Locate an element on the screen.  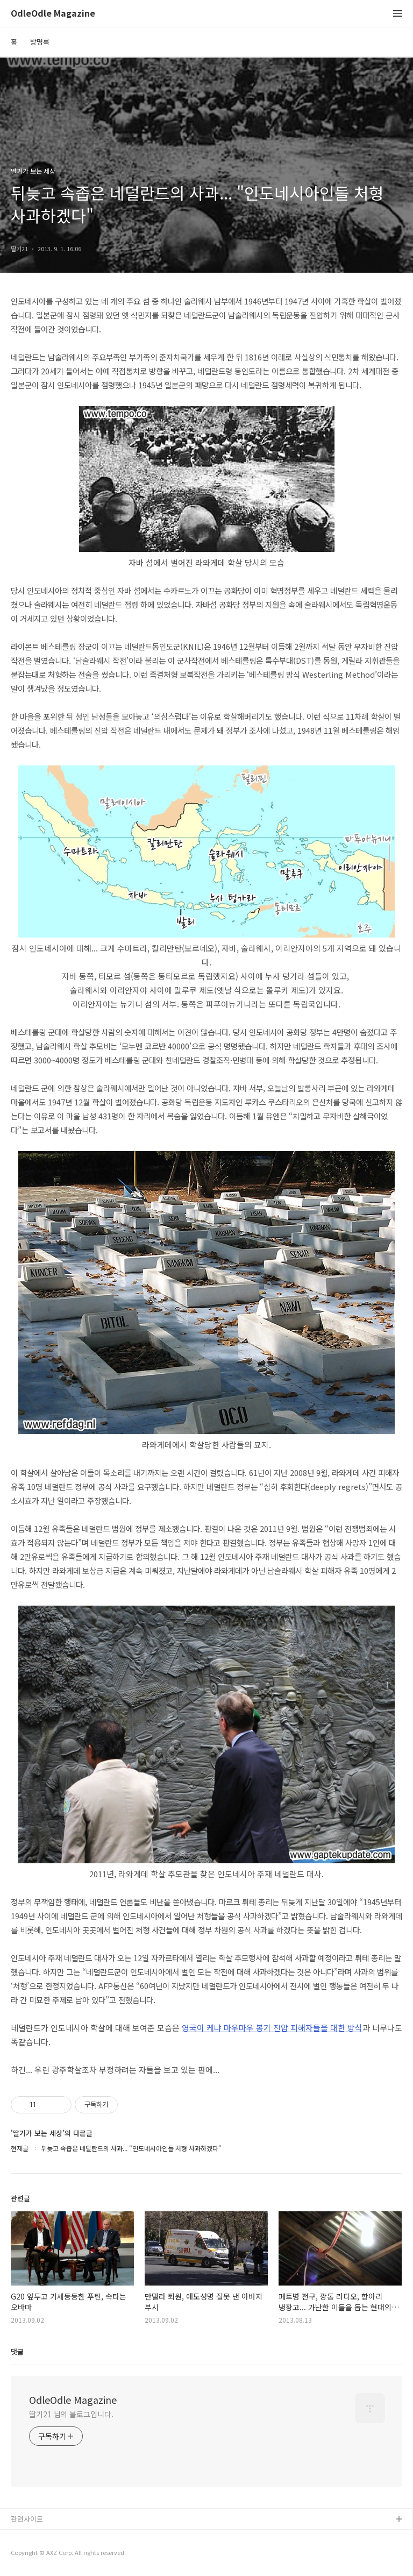
OdleOdle Magazine is located at coordinates (53, 13).